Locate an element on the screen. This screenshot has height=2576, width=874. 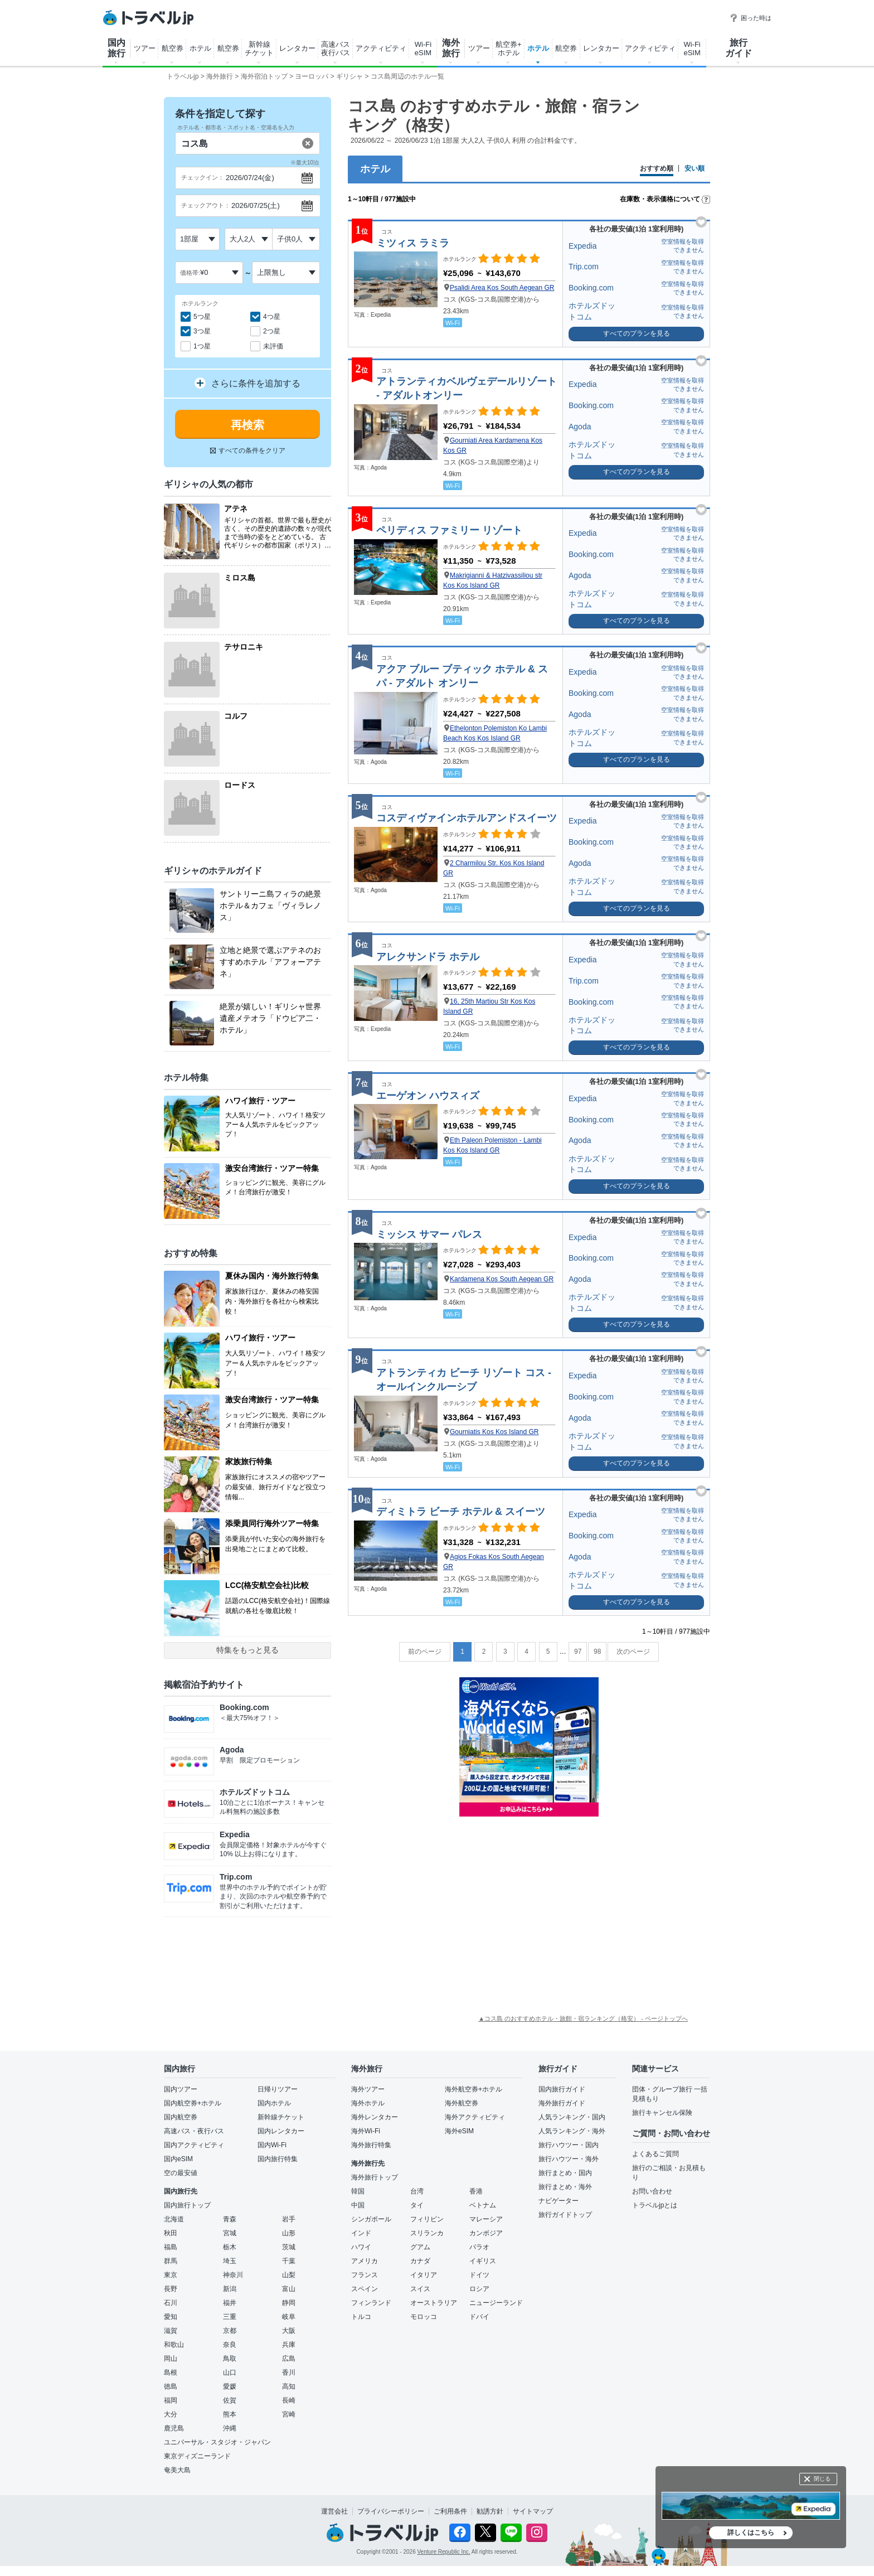
海外航空券 is located at coordinates (461, 2103).